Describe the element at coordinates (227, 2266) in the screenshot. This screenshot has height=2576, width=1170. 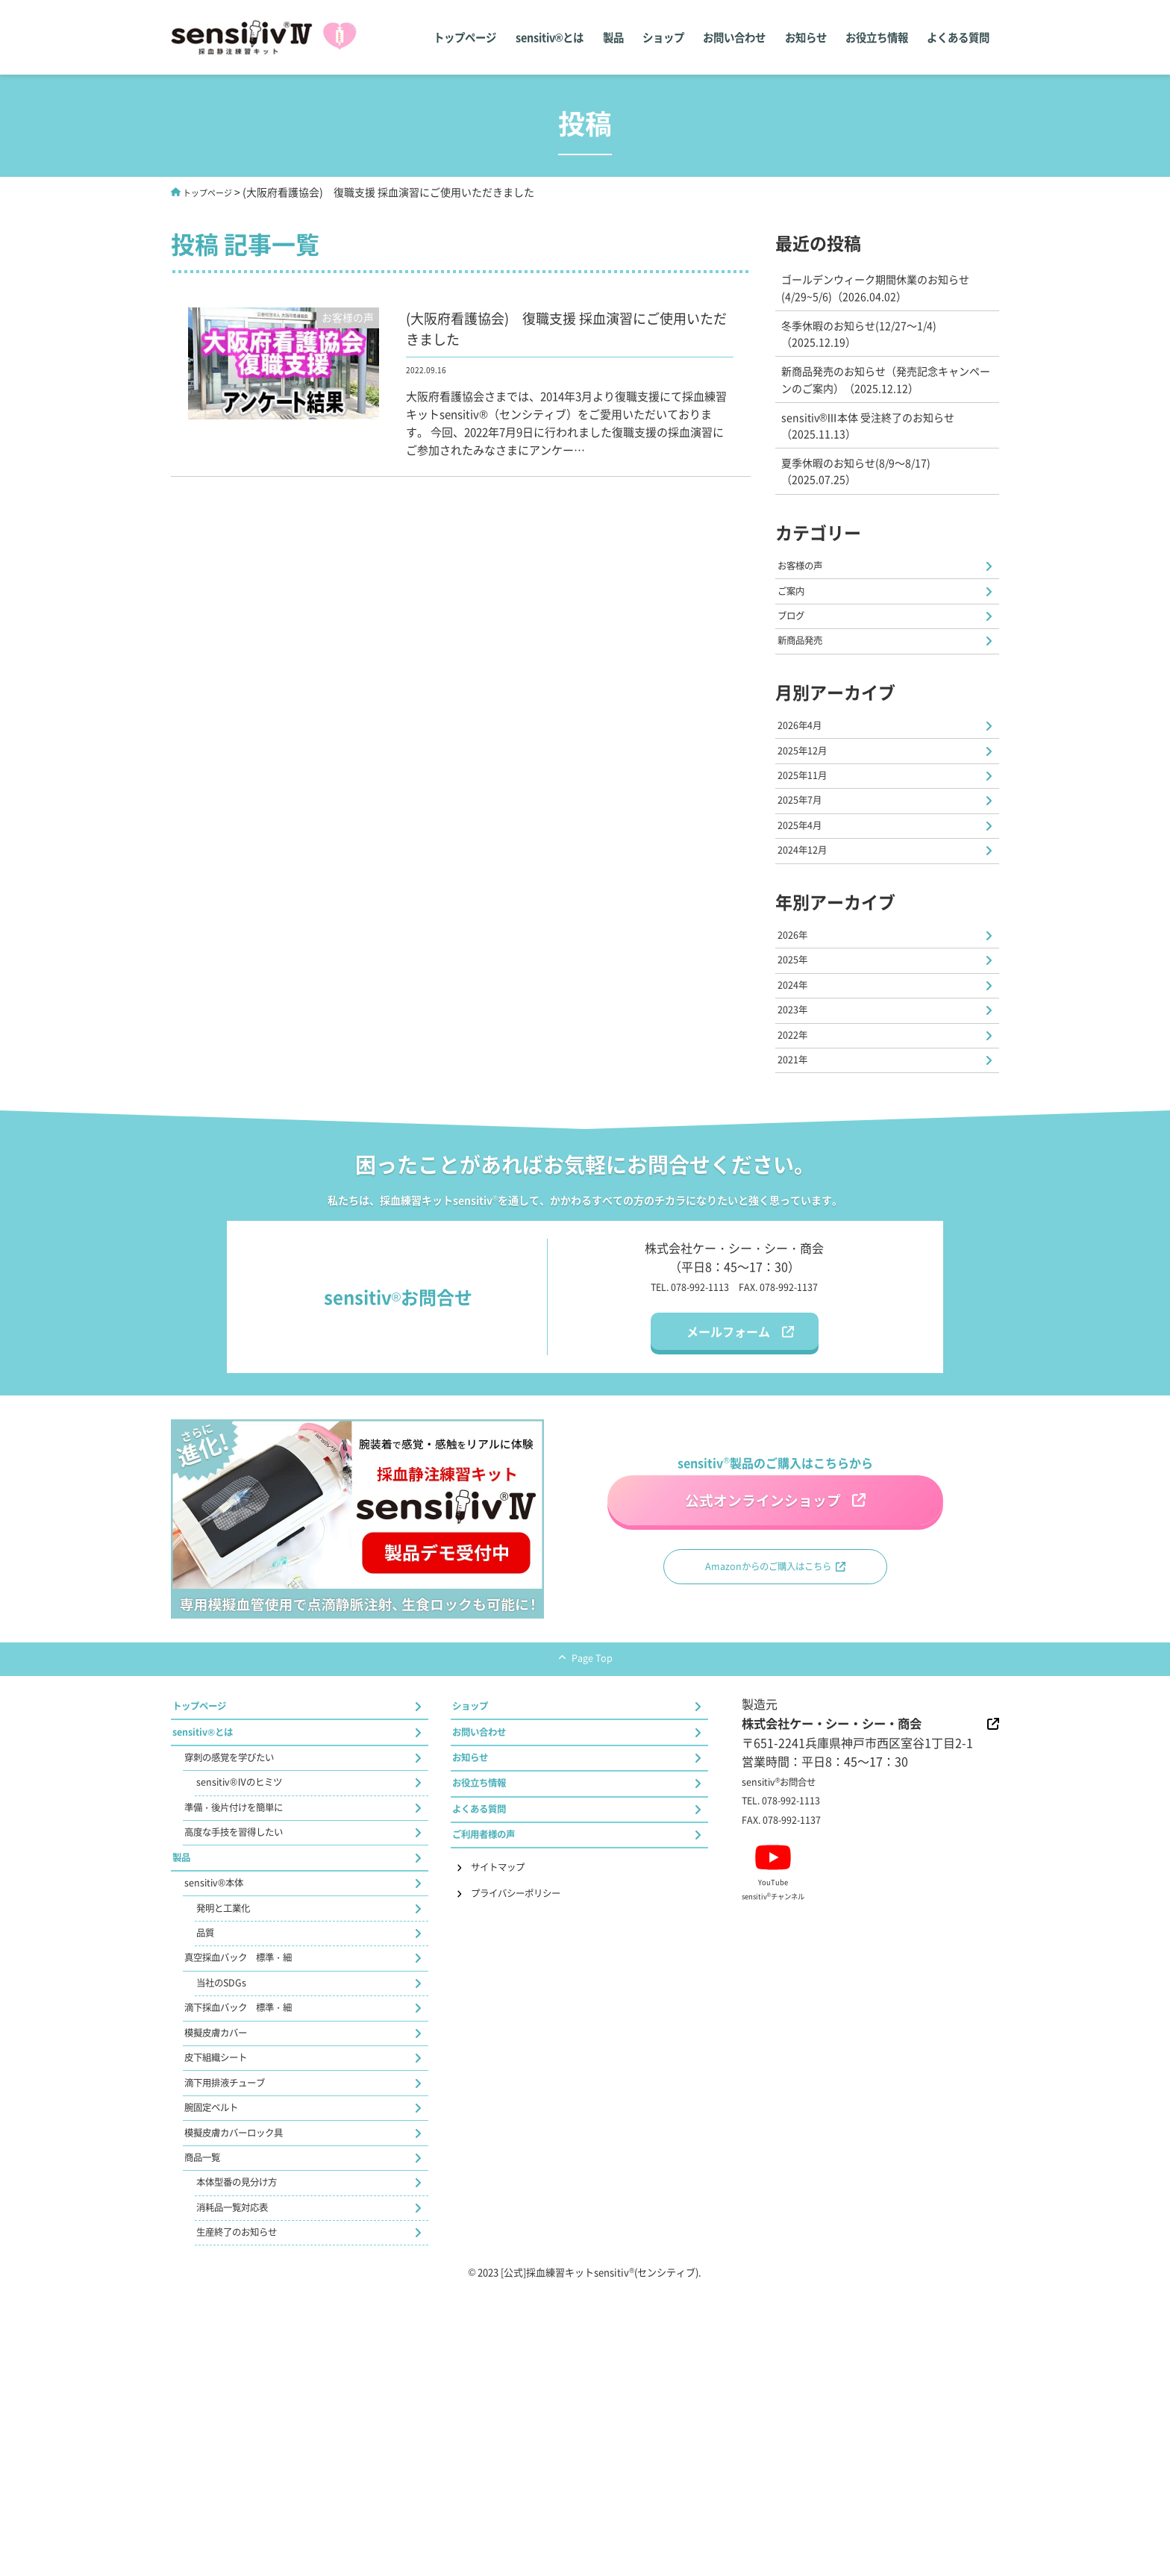
I see `模擬皮膚カバー` at that location.